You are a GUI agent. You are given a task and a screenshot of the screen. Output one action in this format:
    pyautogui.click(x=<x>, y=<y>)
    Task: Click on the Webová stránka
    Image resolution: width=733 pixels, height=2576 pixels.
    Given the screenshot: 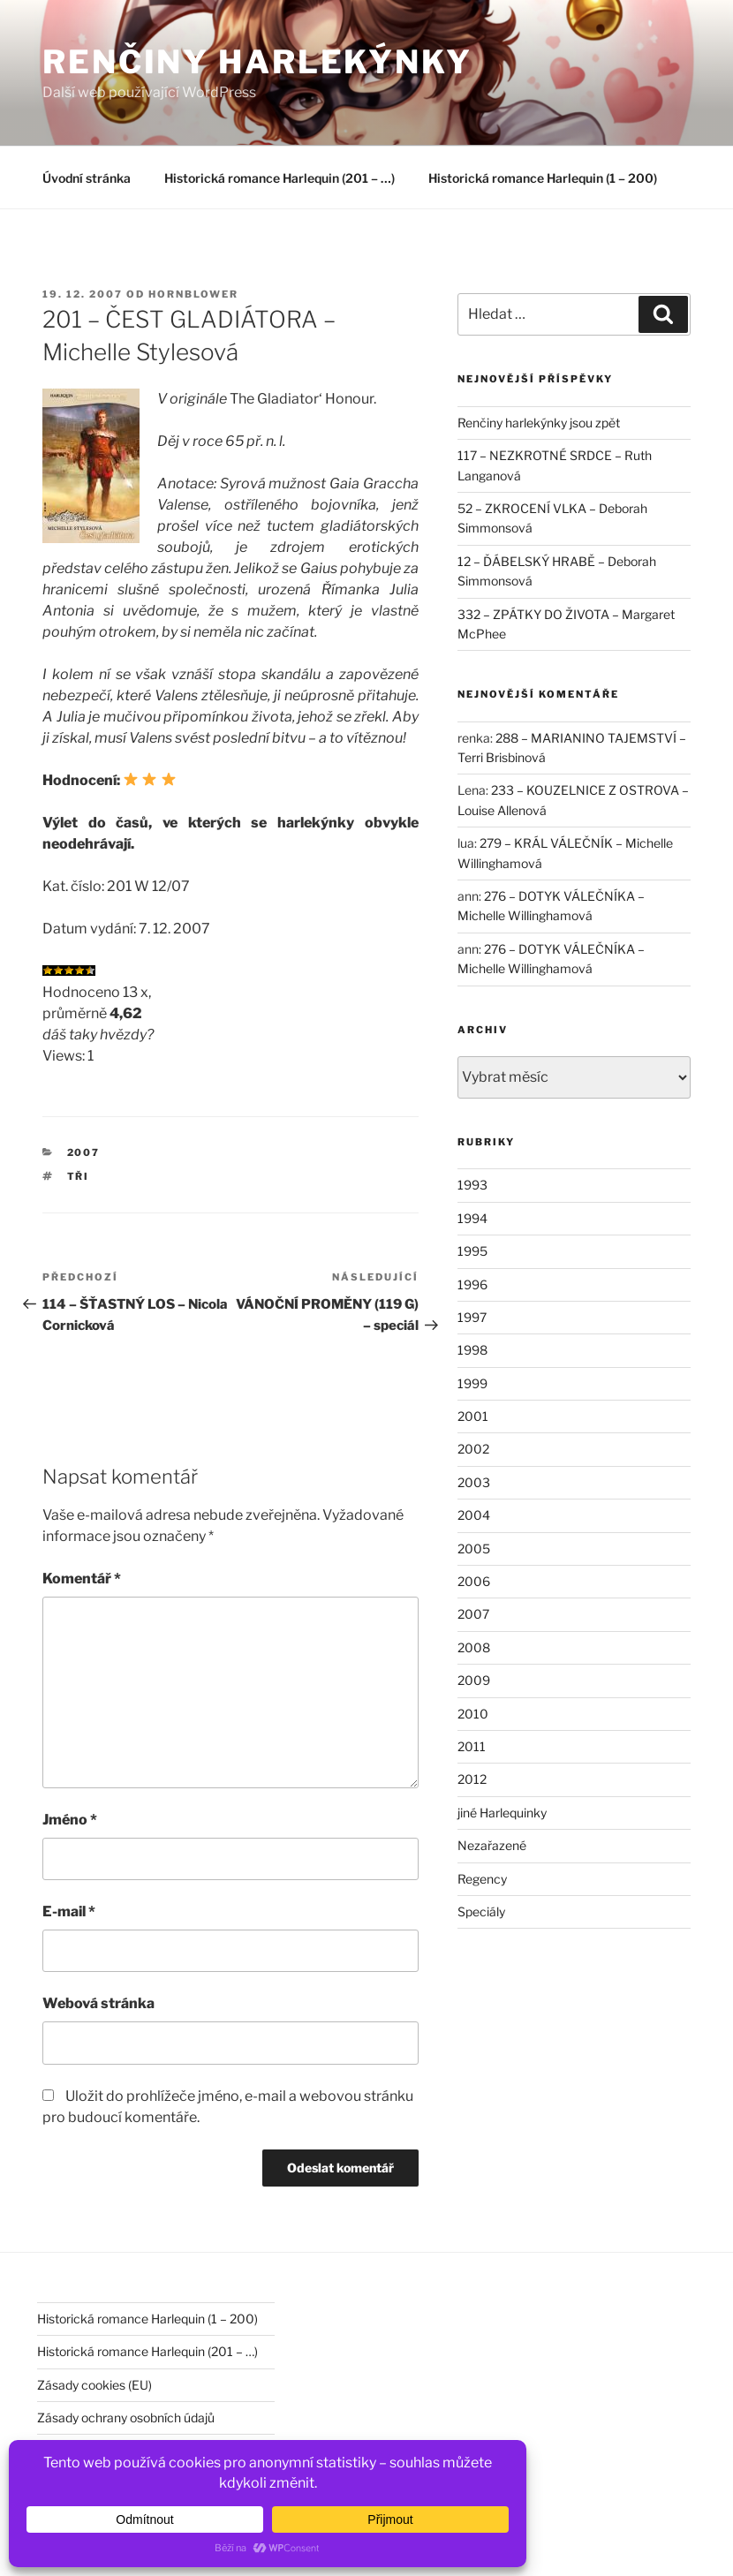 What is the action you would take?
    pyautogui.click(x=98, y=2003)
    